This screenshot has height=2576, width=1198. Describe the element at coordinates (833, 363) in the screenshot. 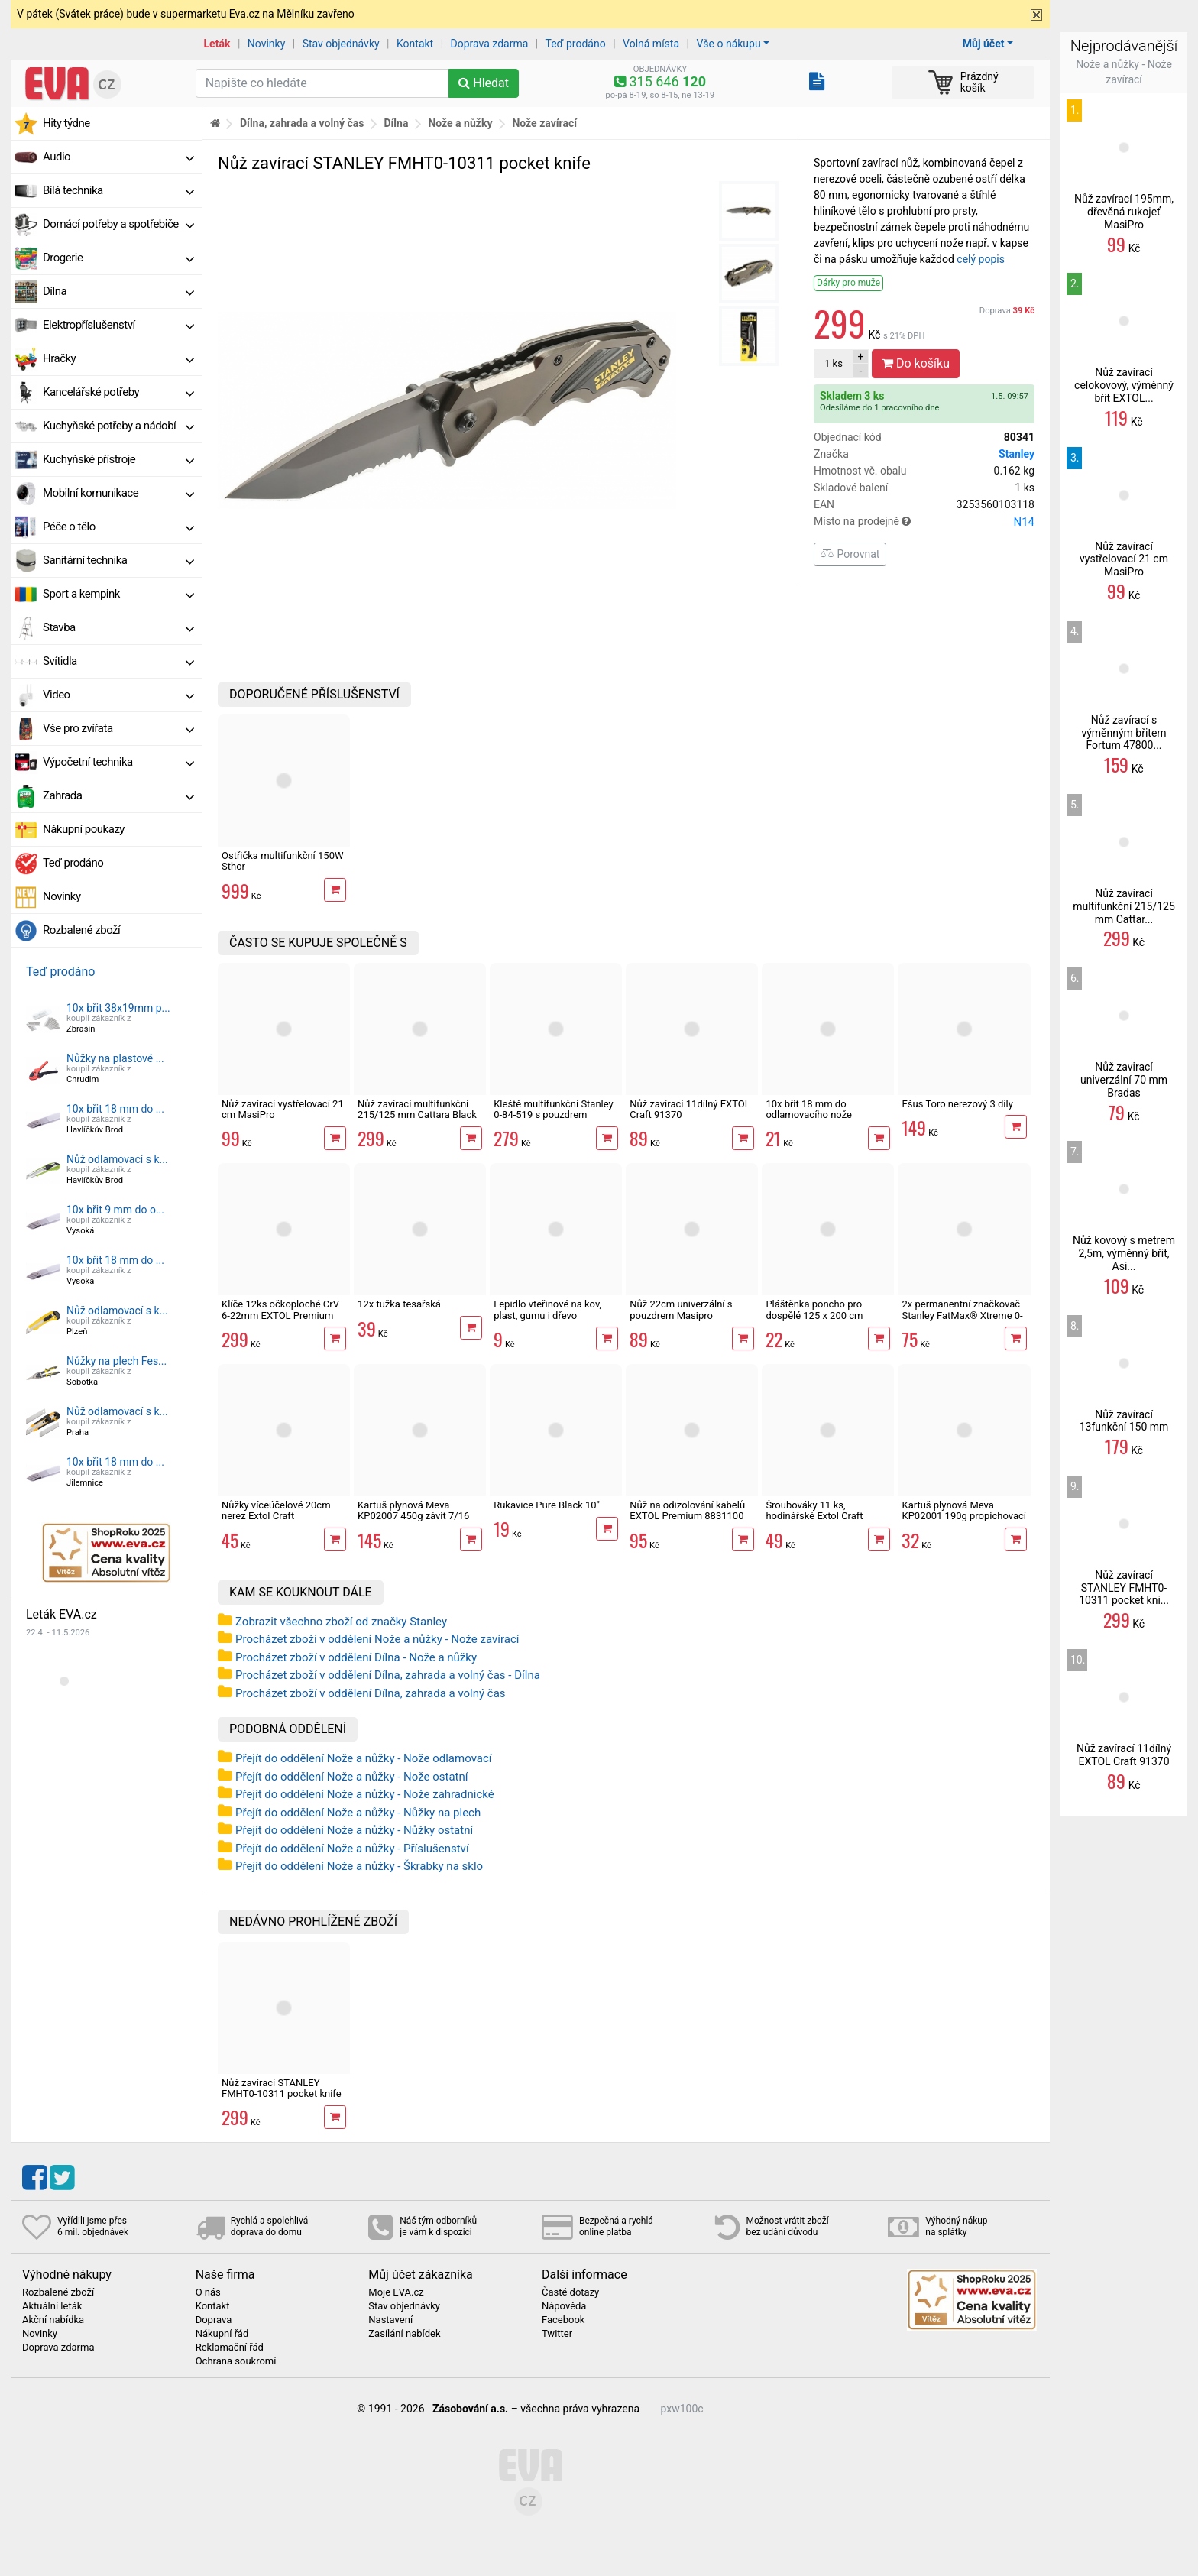

I see `ks` at that location.